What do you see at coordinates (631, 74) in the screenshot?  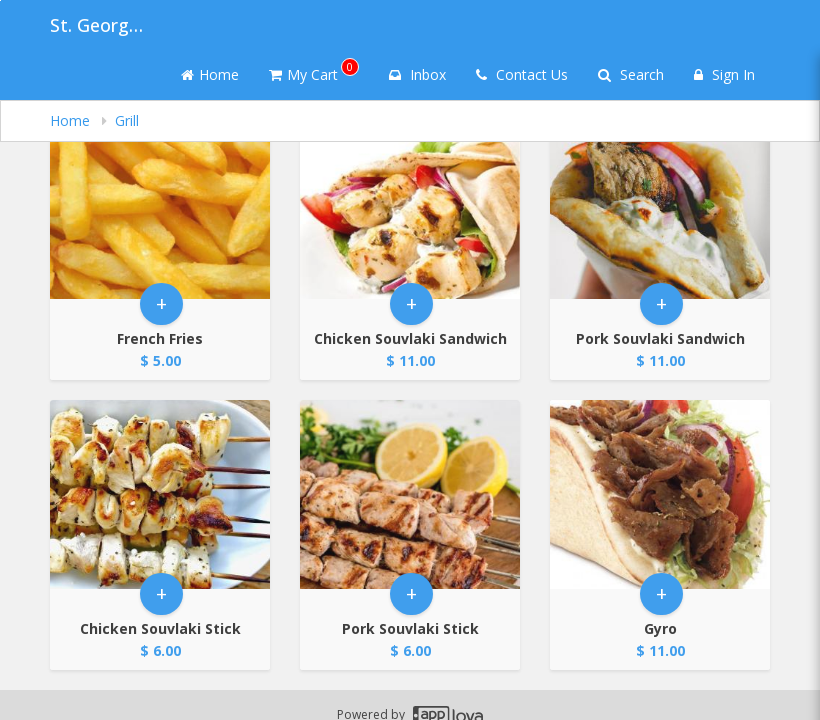 I see `Search [Search products]` at bounding box center [631, 74].